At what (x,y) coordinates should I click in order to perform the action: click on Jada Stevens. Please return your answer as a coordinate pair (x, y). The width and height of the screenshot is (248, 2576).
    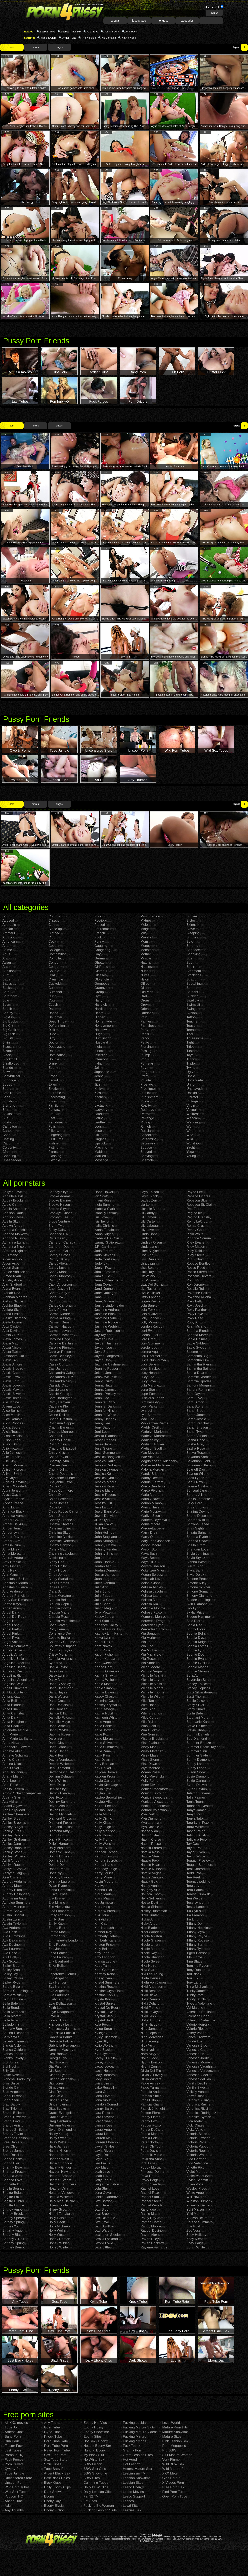
    Looking at the image, I should click on (104, 1255).